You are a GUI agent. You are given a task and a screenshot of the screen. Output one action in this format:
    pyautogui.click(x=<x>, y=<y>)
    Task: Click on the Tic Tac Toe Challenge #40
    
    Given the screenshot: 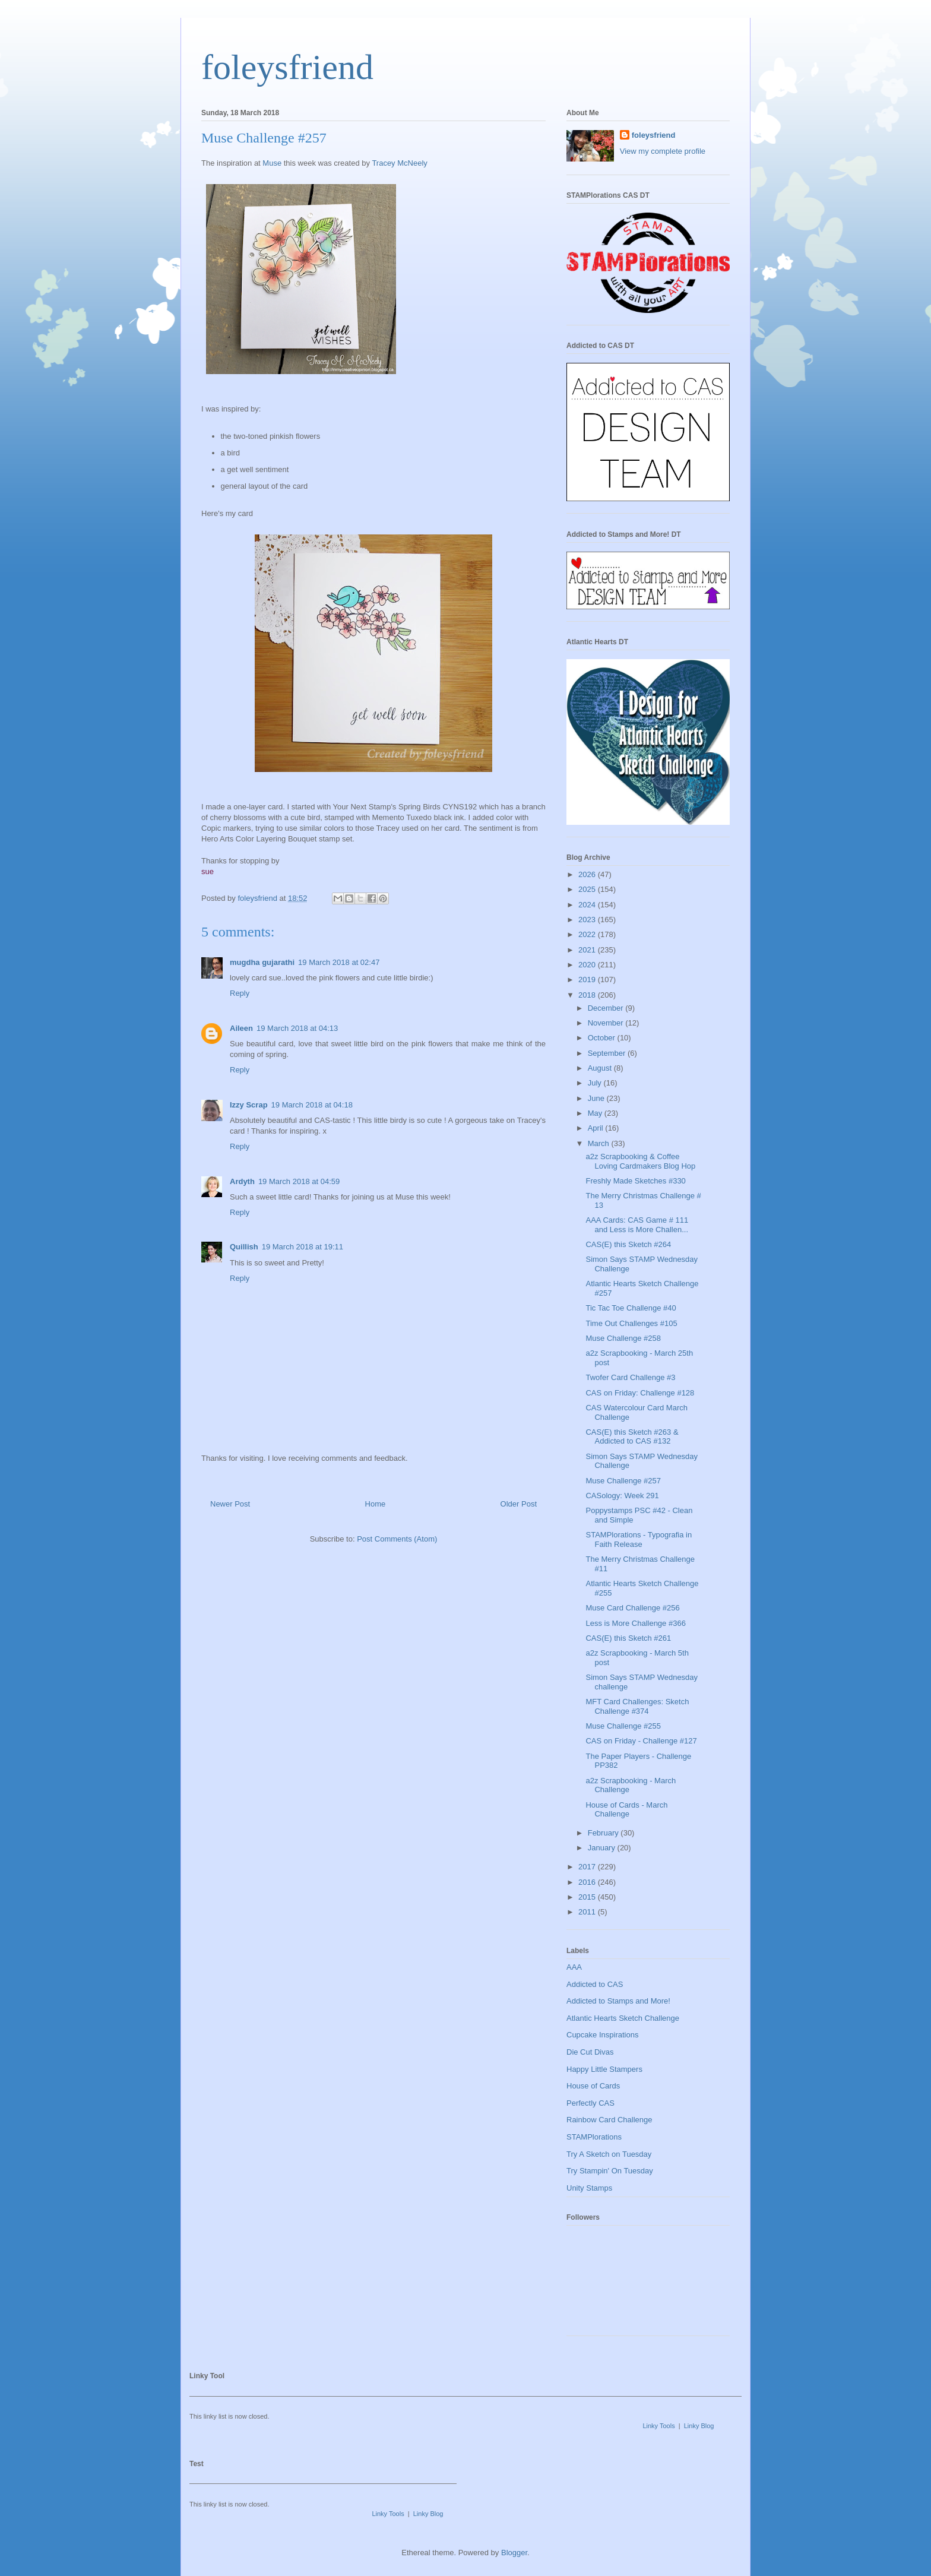 What is the action you would take?
    pyautogui.click(x=630, y=1307)
    